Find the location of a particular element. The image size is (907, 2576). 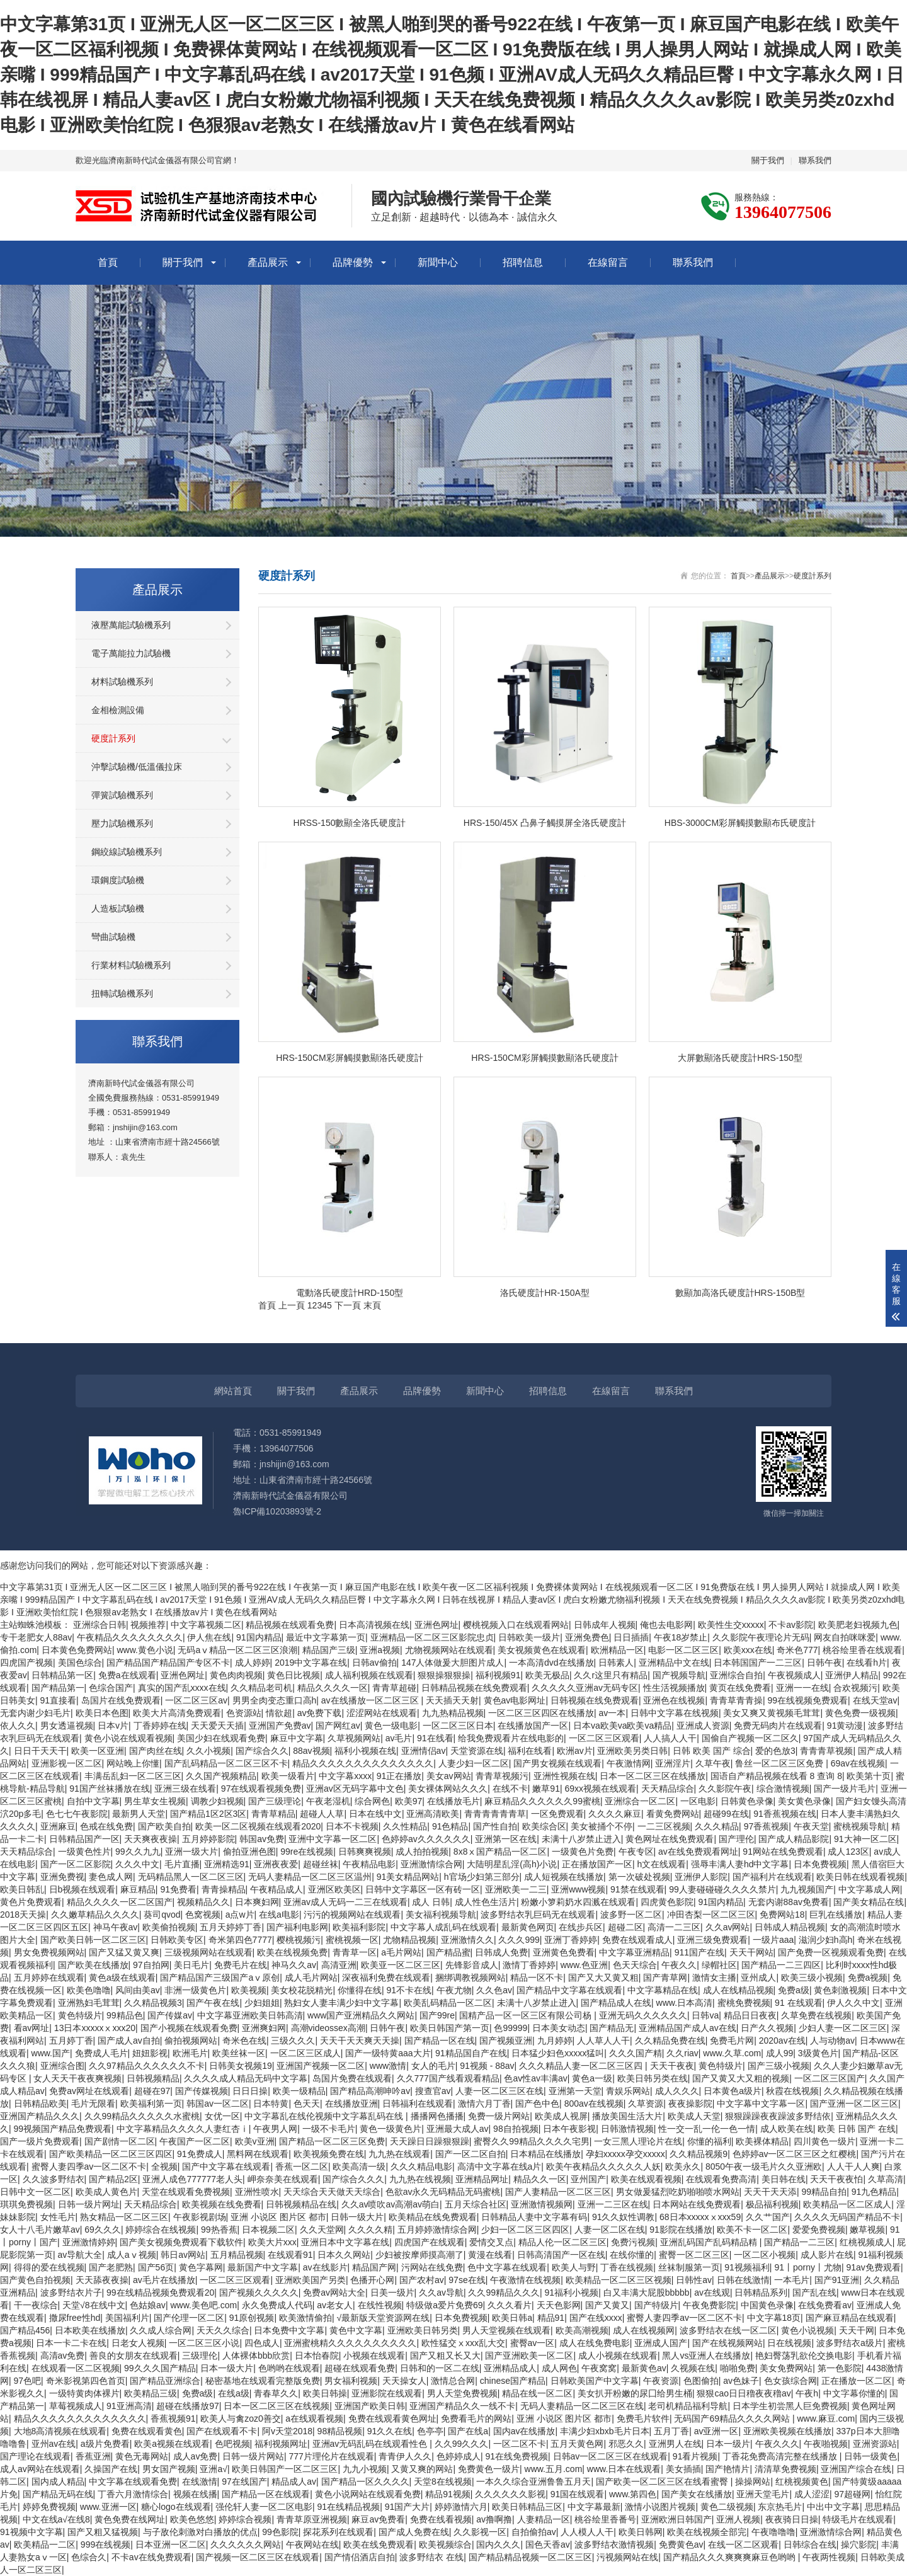

最新国产中文字幕 is located at coordinates (262, 2267).